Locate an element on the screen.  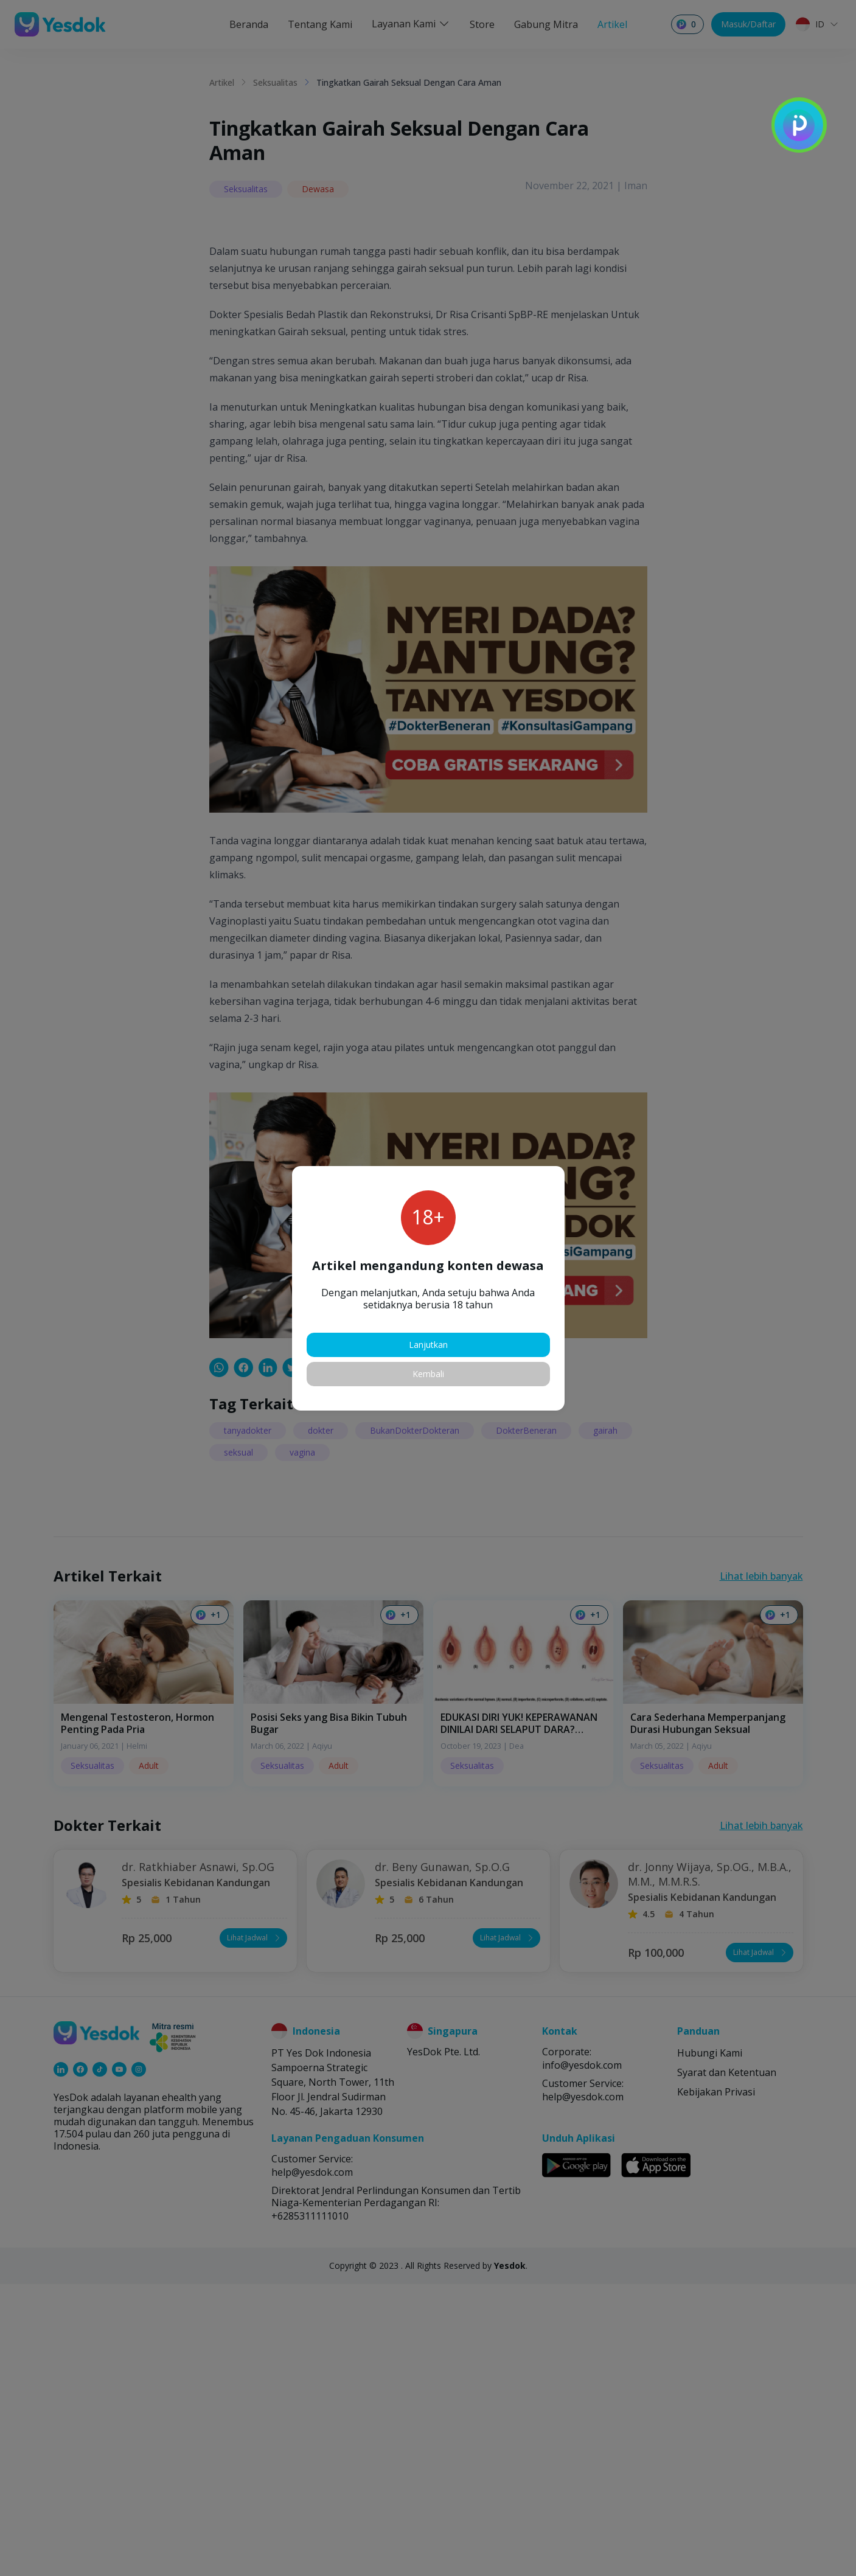
Kembali is located at coordinates (428, 1374).